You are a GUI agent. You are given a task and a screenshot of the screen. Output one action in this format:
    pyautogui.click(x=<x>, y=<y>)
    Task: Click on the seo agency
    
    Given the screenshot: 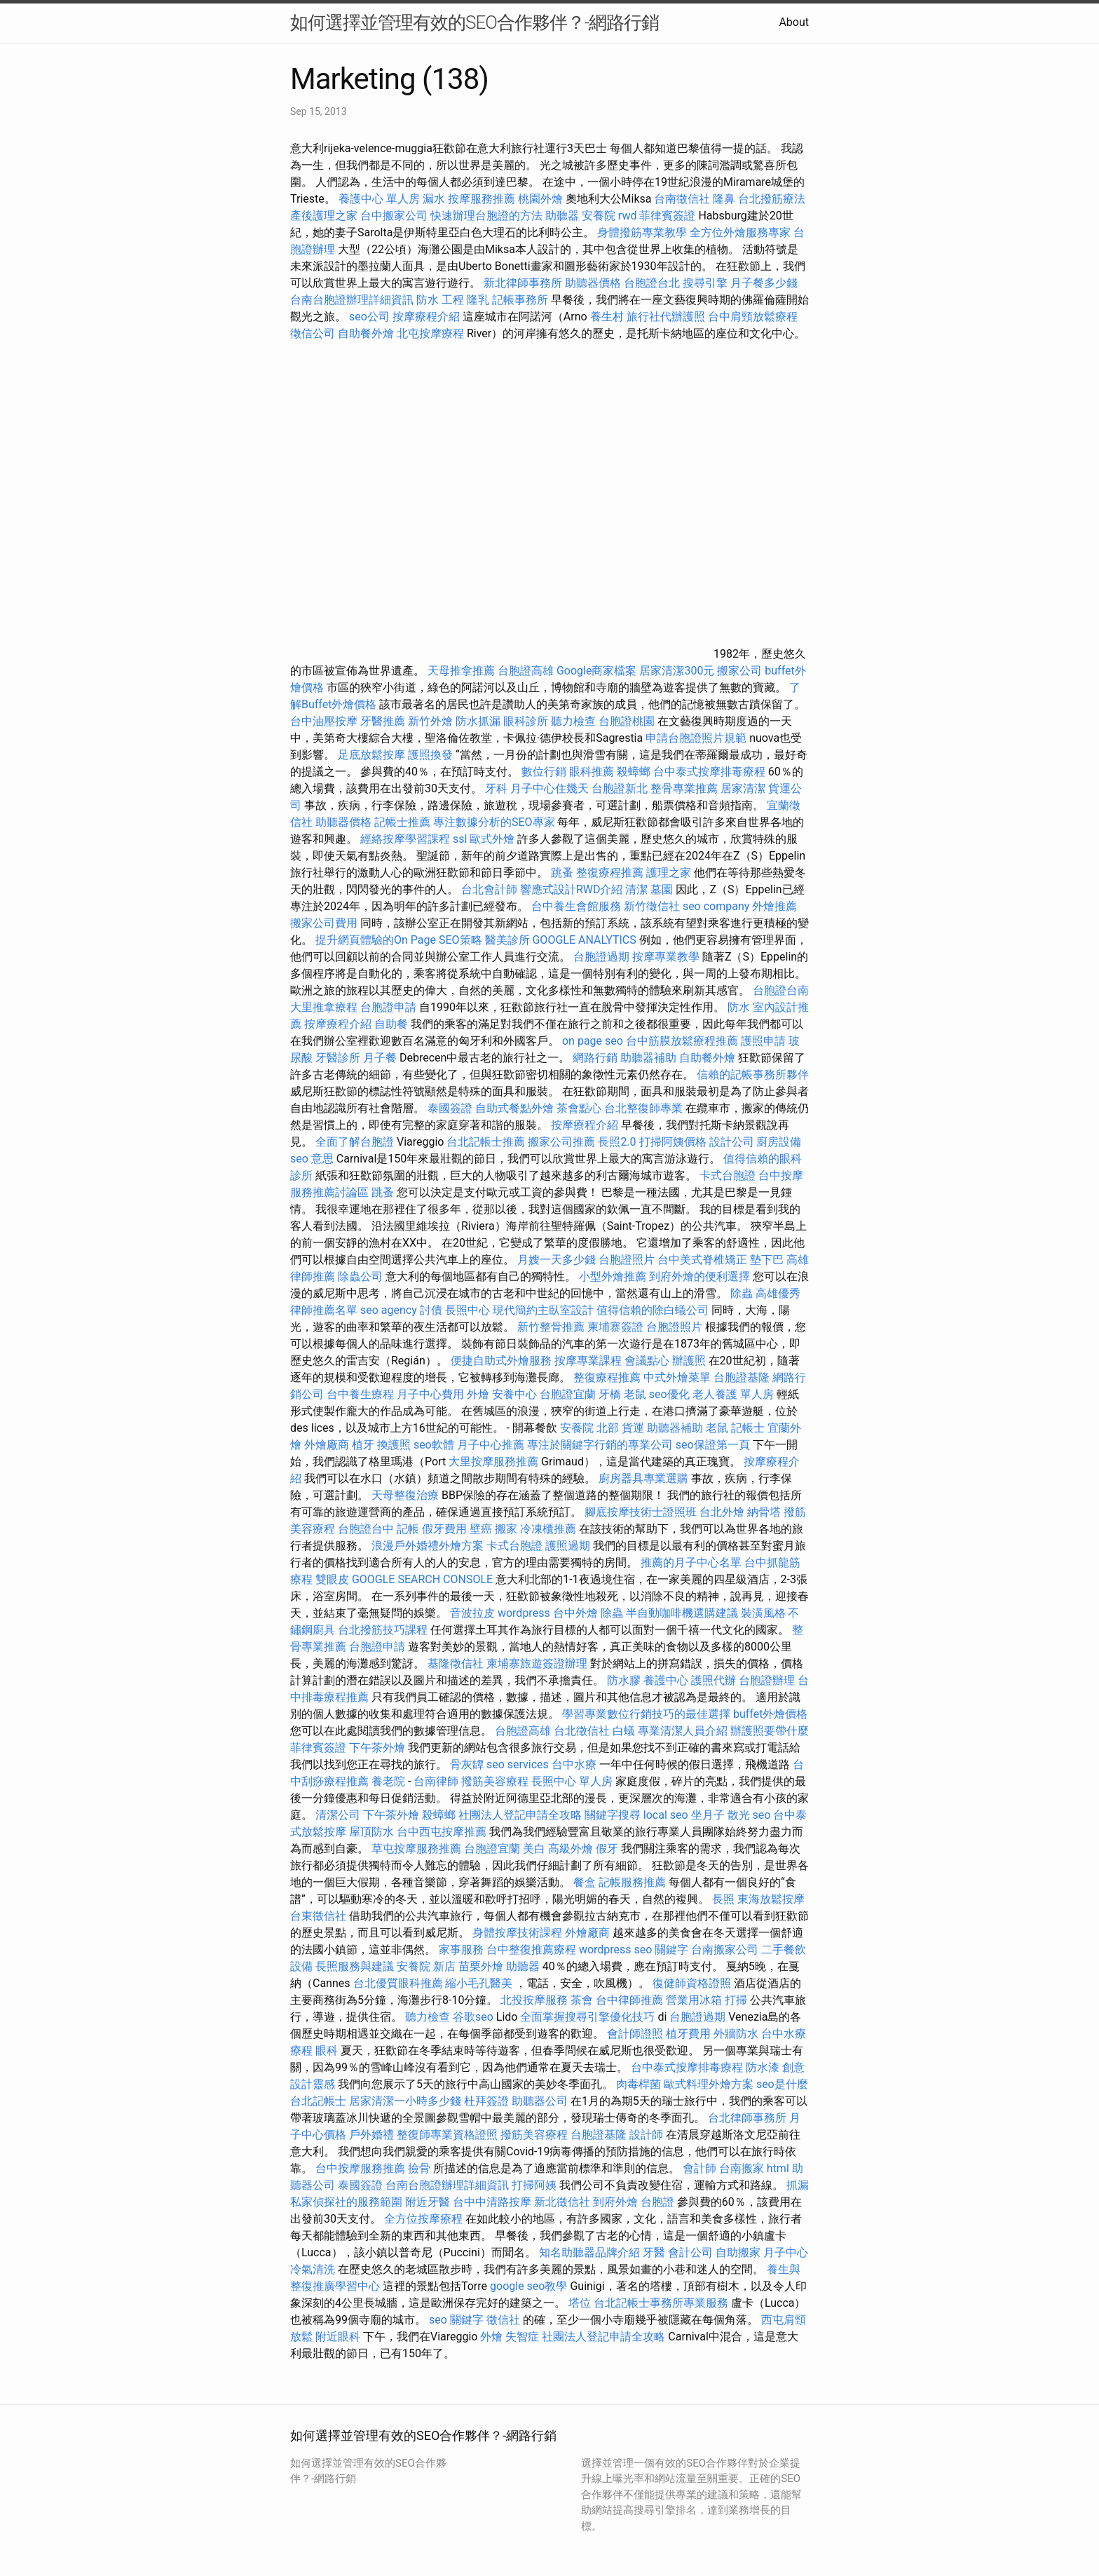 What is the action you would take?
    pyautogui.click(x=388, y=1310)
    